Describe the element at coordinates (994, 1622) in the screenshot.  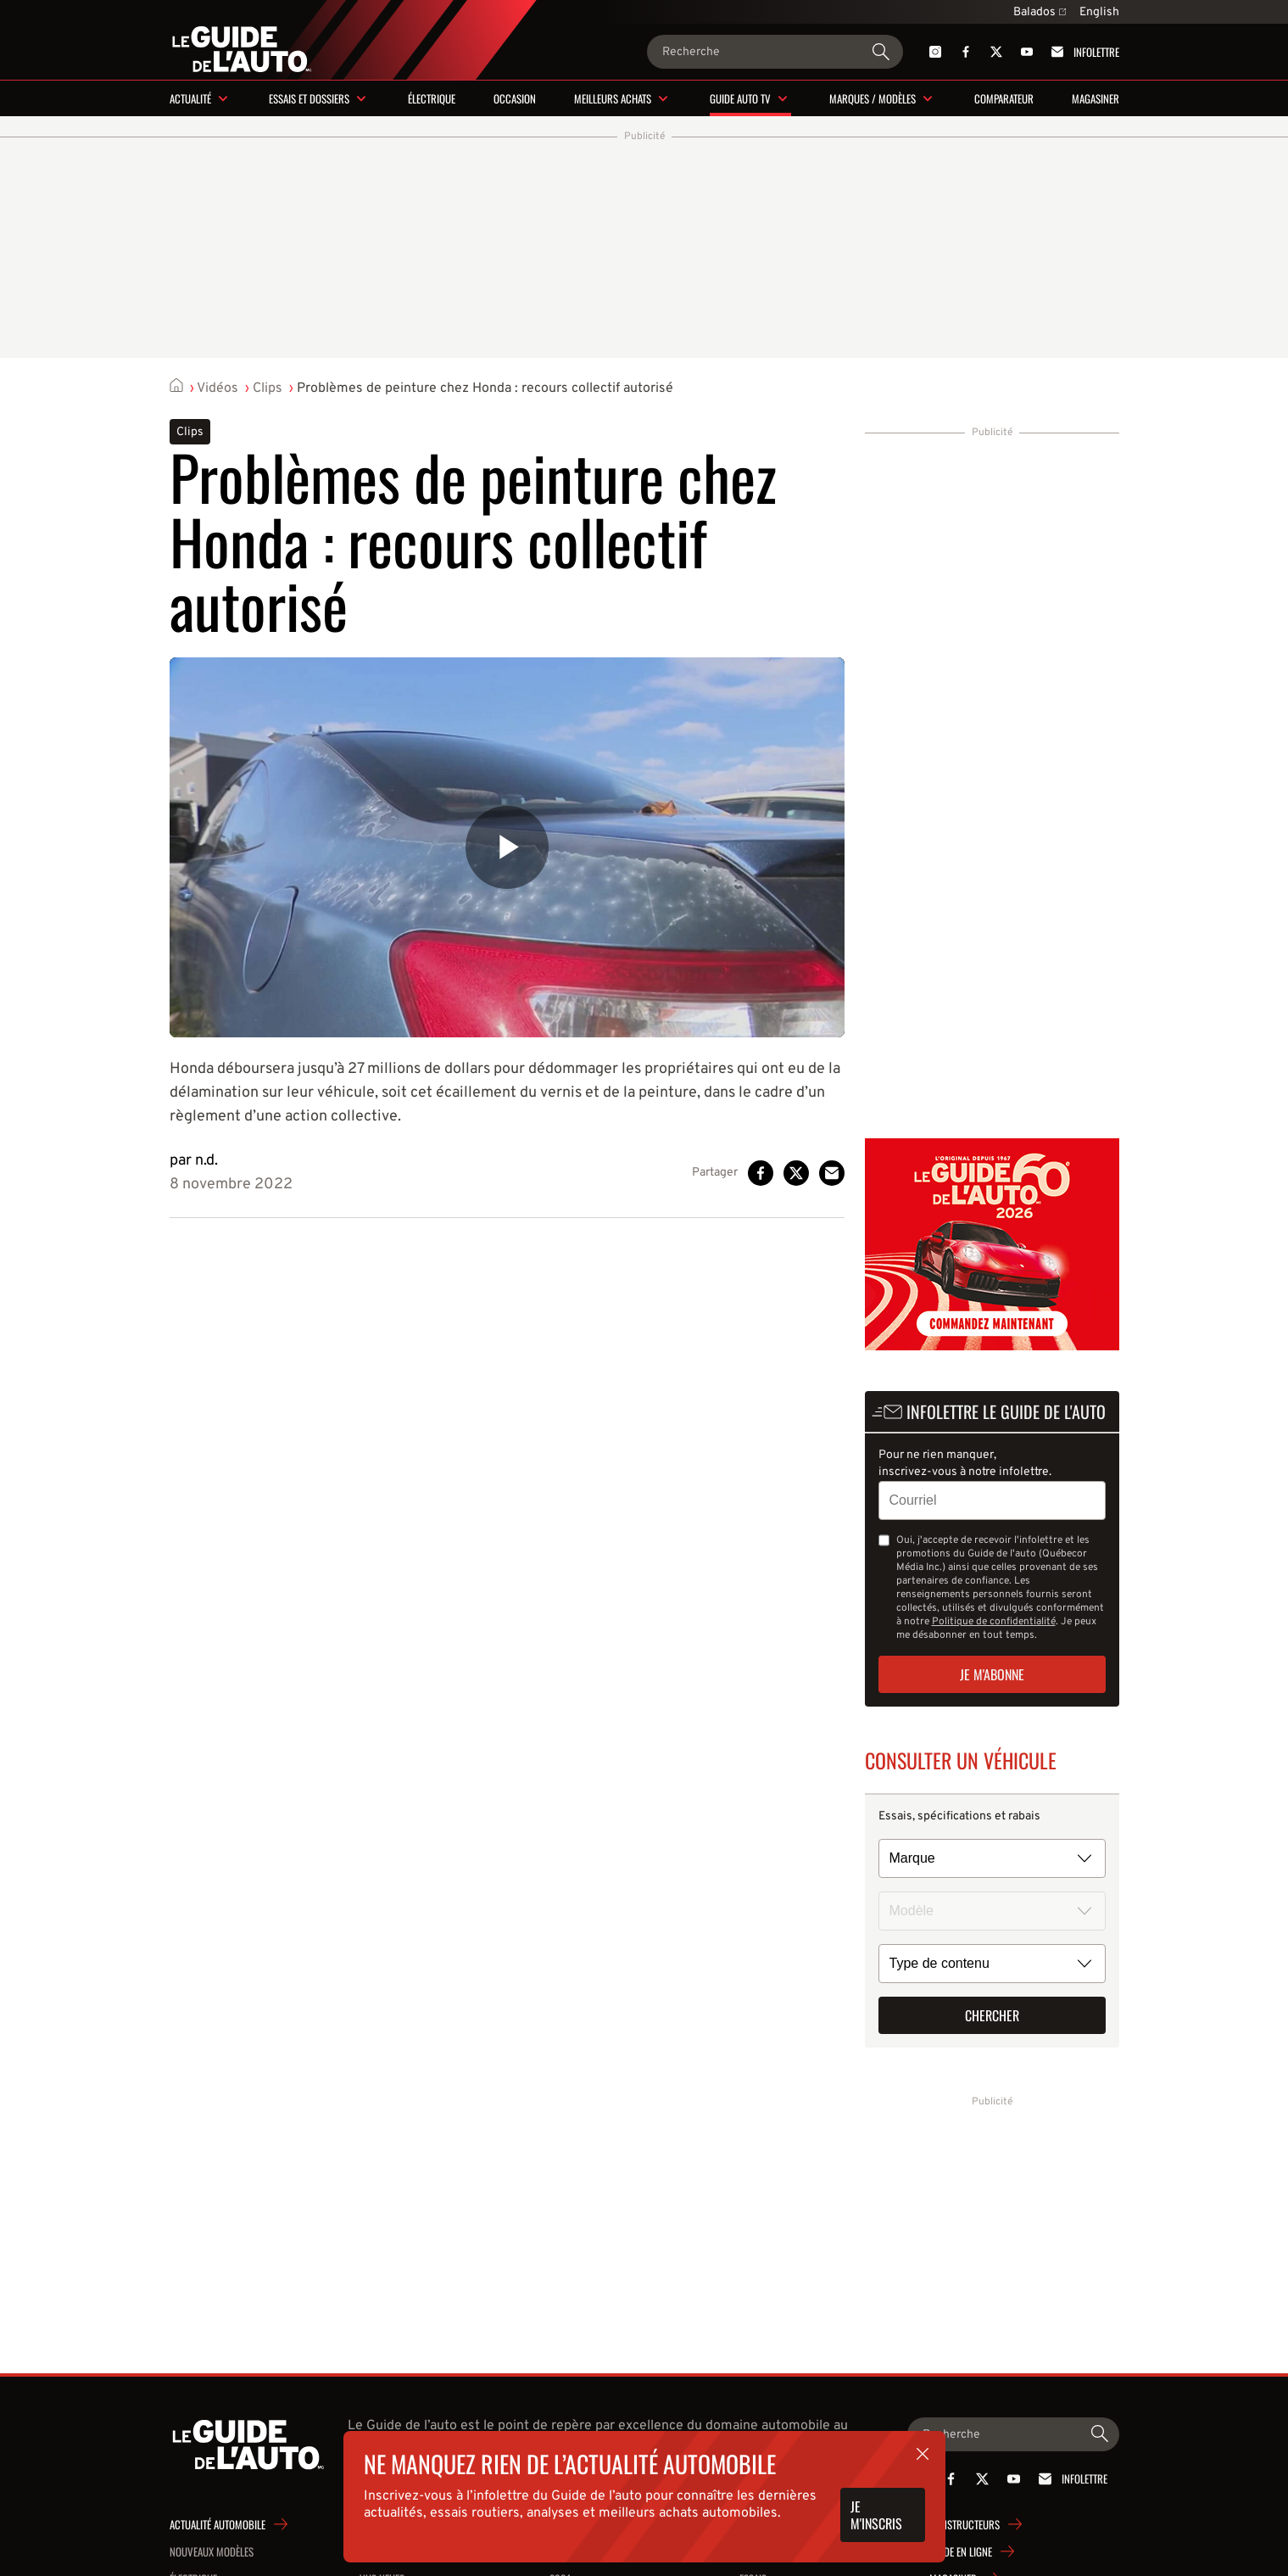
I see `Politique de confidentialité` at that location.